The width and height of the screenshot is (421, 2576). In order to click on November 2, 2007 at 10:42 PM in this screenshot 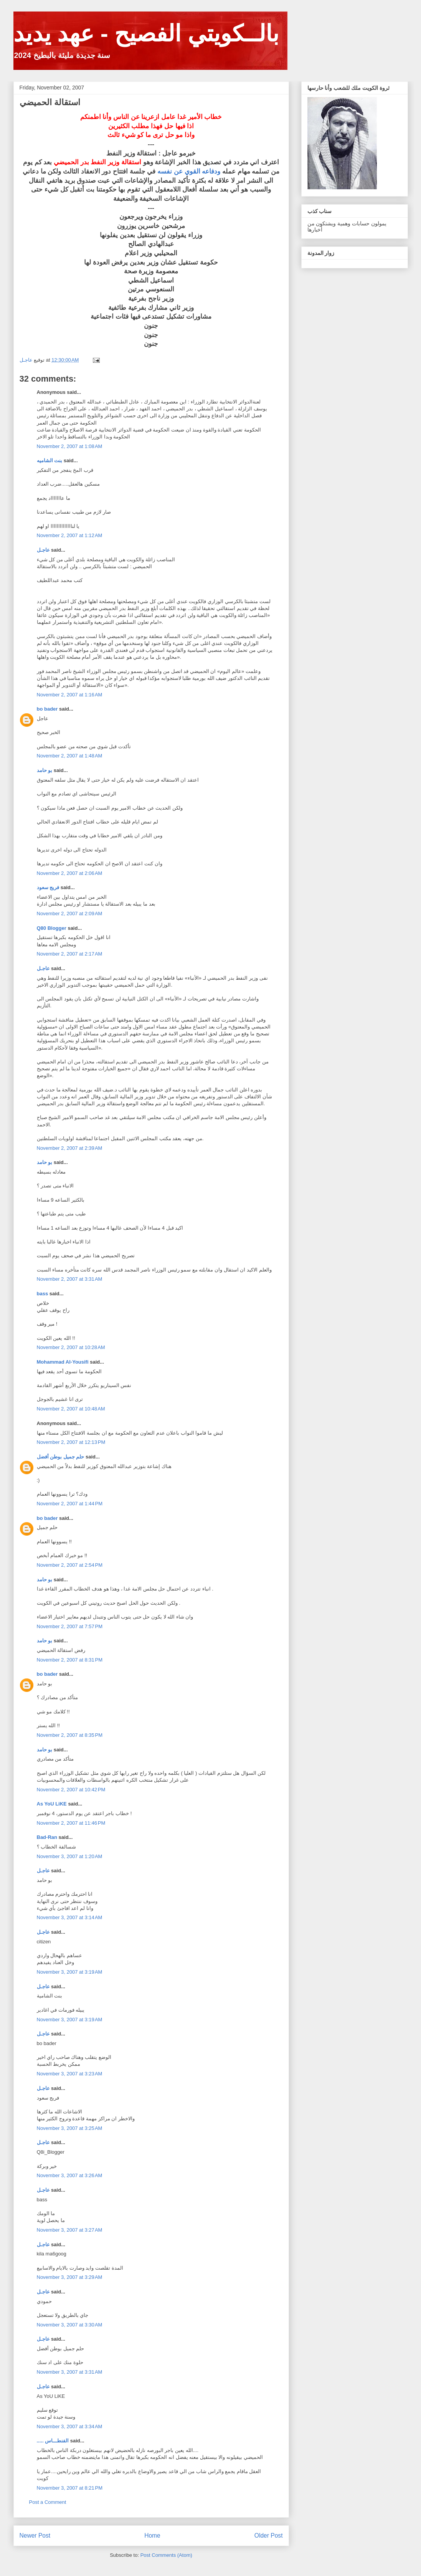, I will do `click(71, 1789)`.